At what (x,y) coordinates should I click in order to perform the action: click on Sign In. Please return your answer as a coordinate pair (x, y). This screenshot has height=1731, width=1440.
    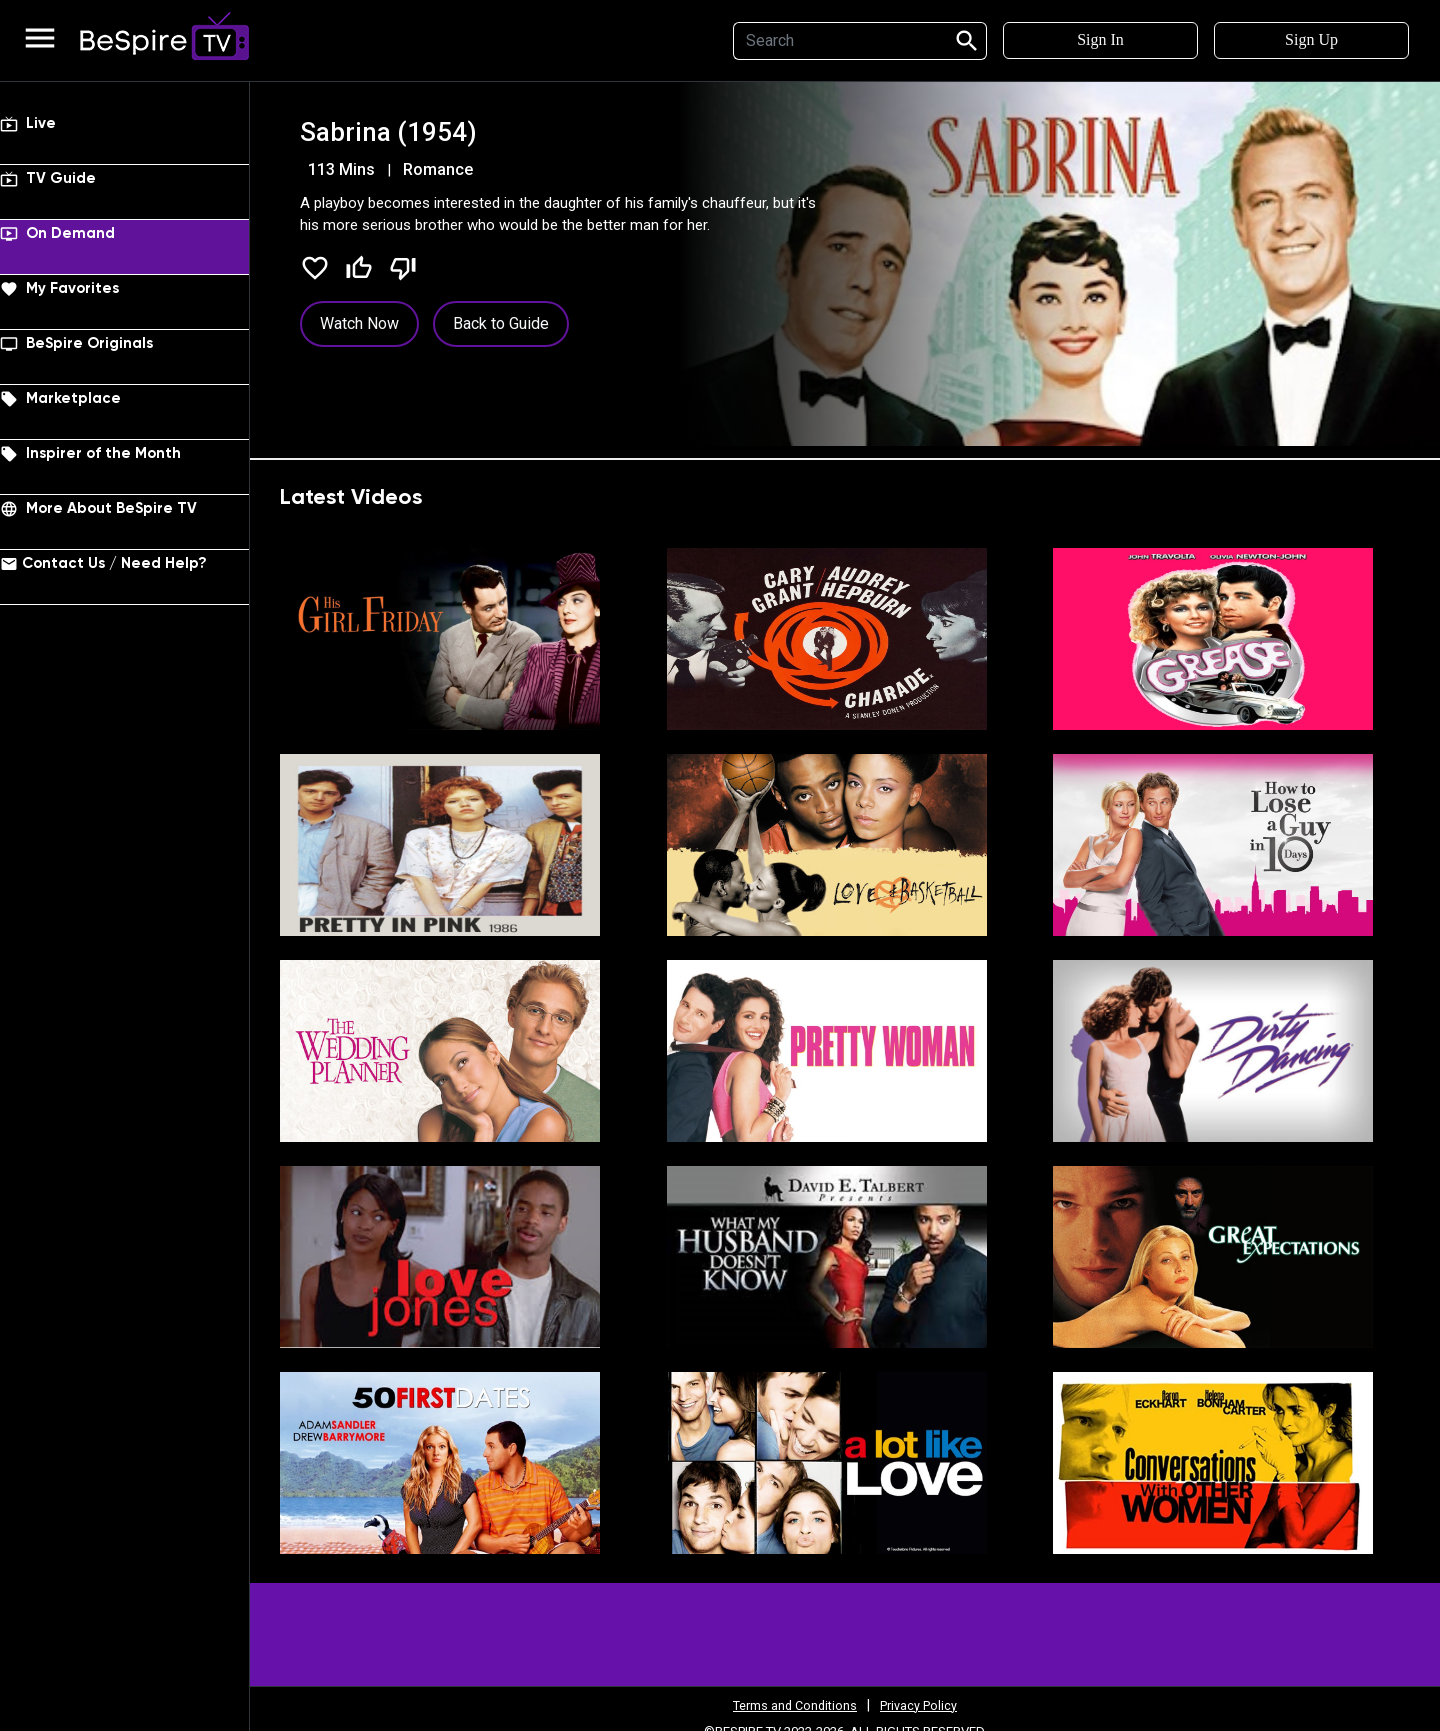
    Looking at the image, I should click on (1100, 39).